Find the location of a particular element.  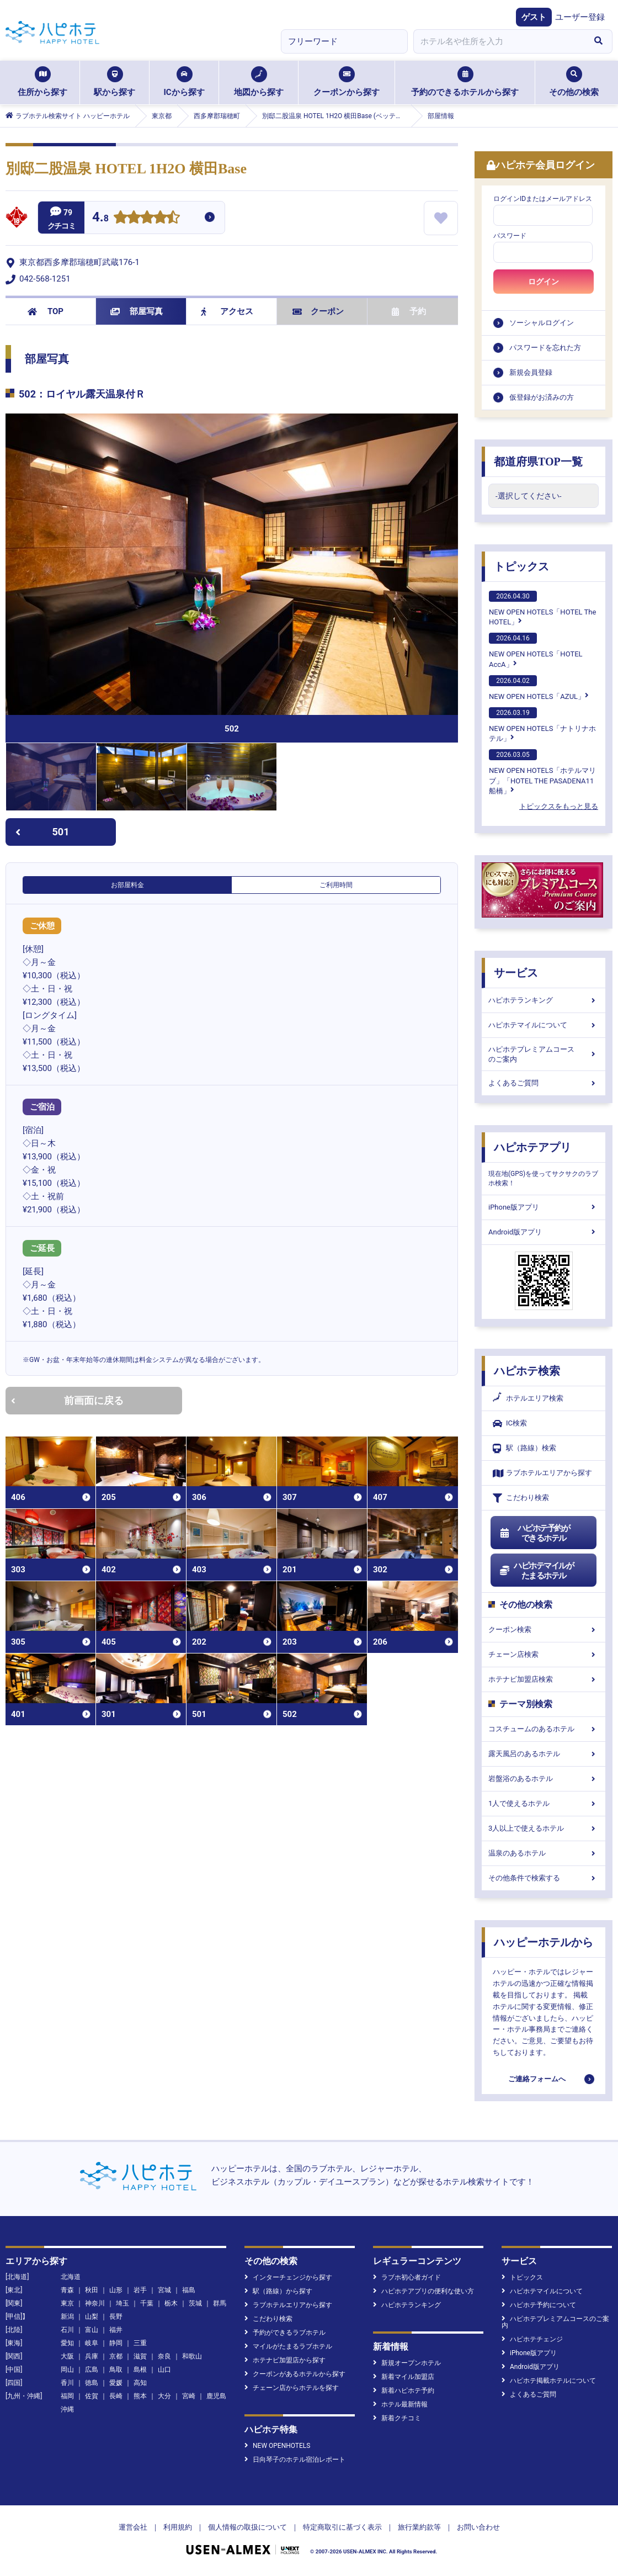

ハッピーホテルから is located at coordinates (543, 1942).